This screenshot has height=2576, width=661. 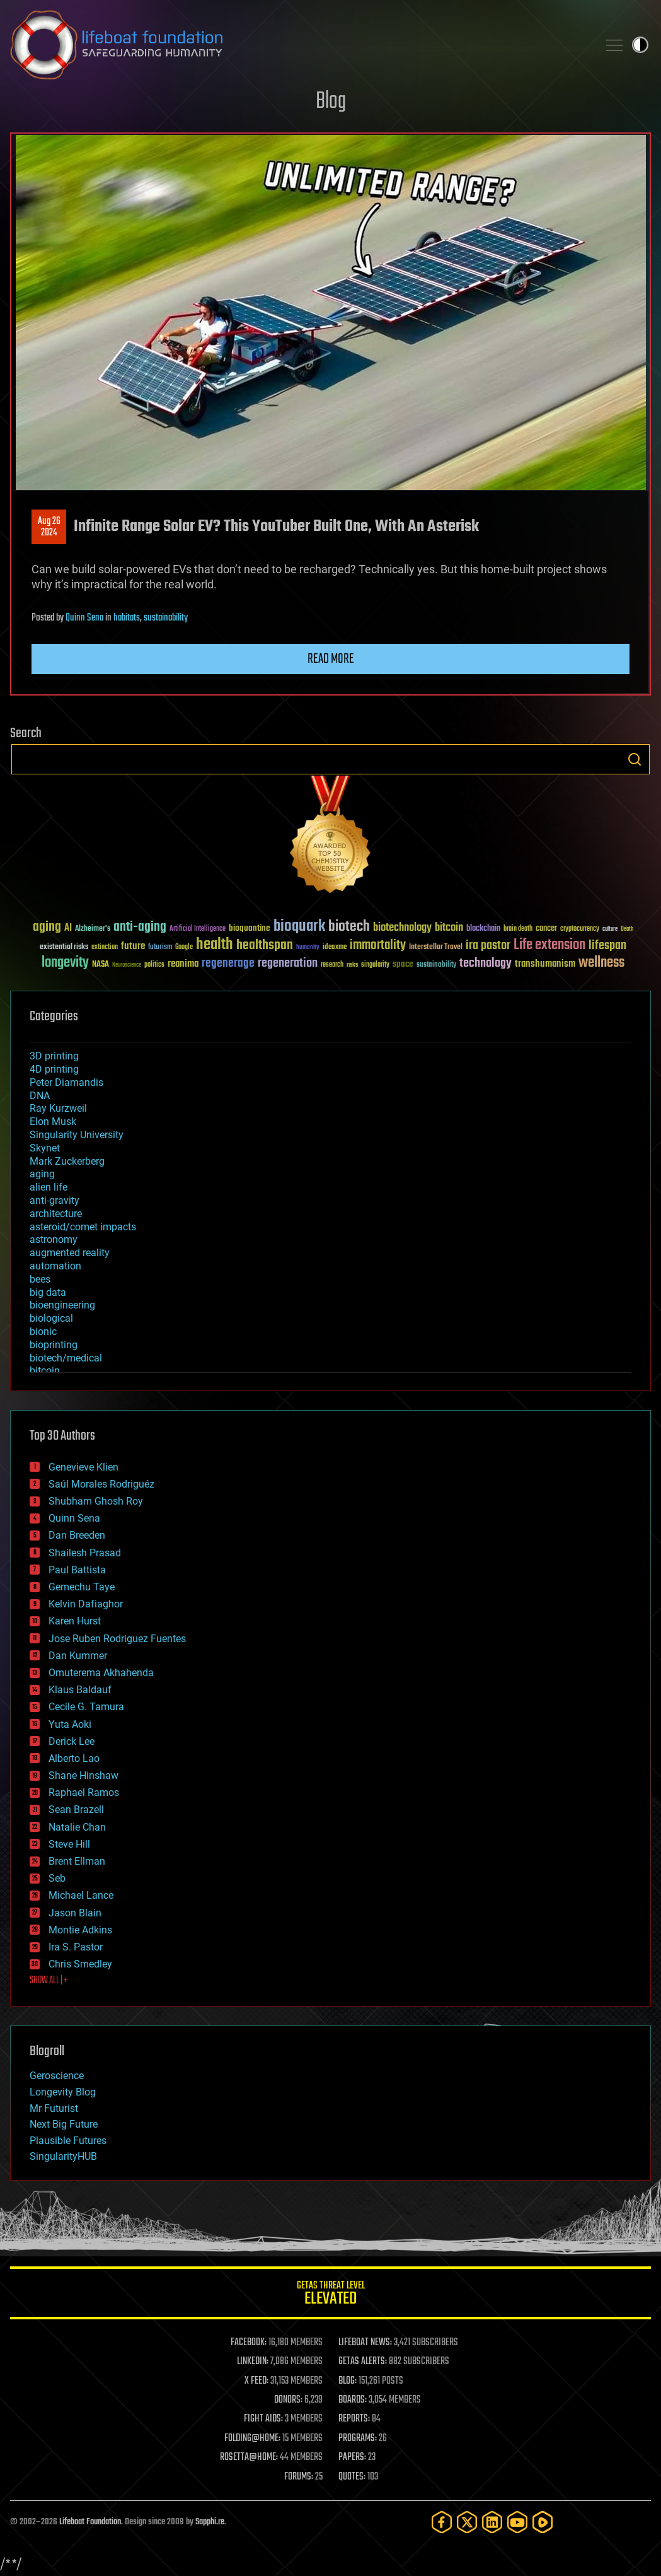 What do you see at coordinates (48, 1187) in the screenshot?
I see `alien life` at bounding box center [48, 1187].